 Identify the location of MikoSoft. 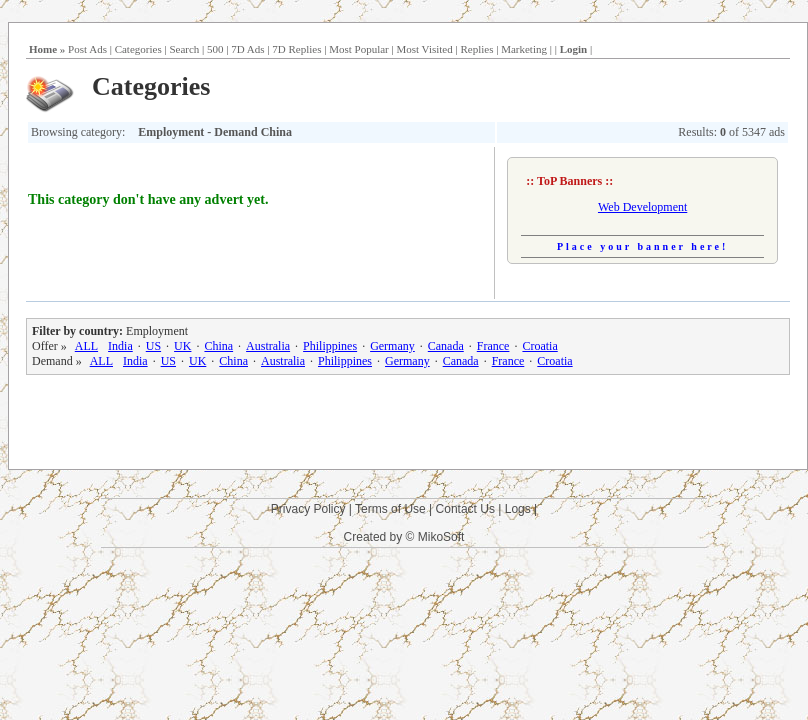
(441, 537).